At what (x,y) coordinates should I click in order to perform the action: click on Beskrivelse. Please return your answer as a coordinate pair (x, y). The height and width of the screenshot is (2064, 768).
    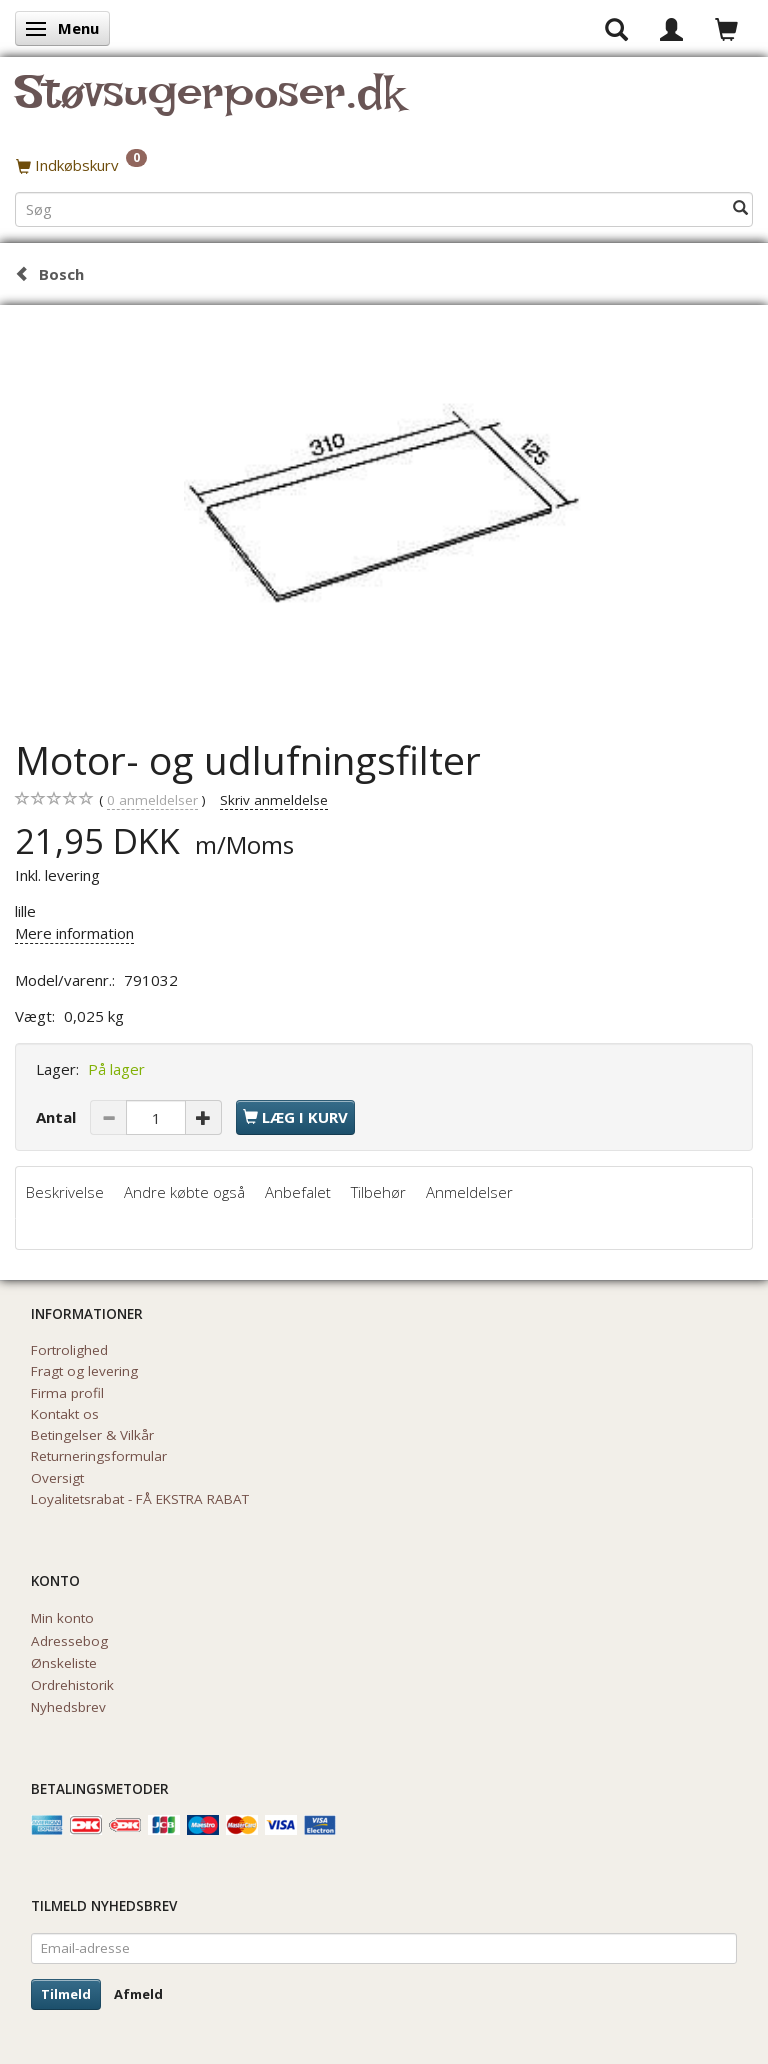
    Looking at the image, I should click on (65, 1192).